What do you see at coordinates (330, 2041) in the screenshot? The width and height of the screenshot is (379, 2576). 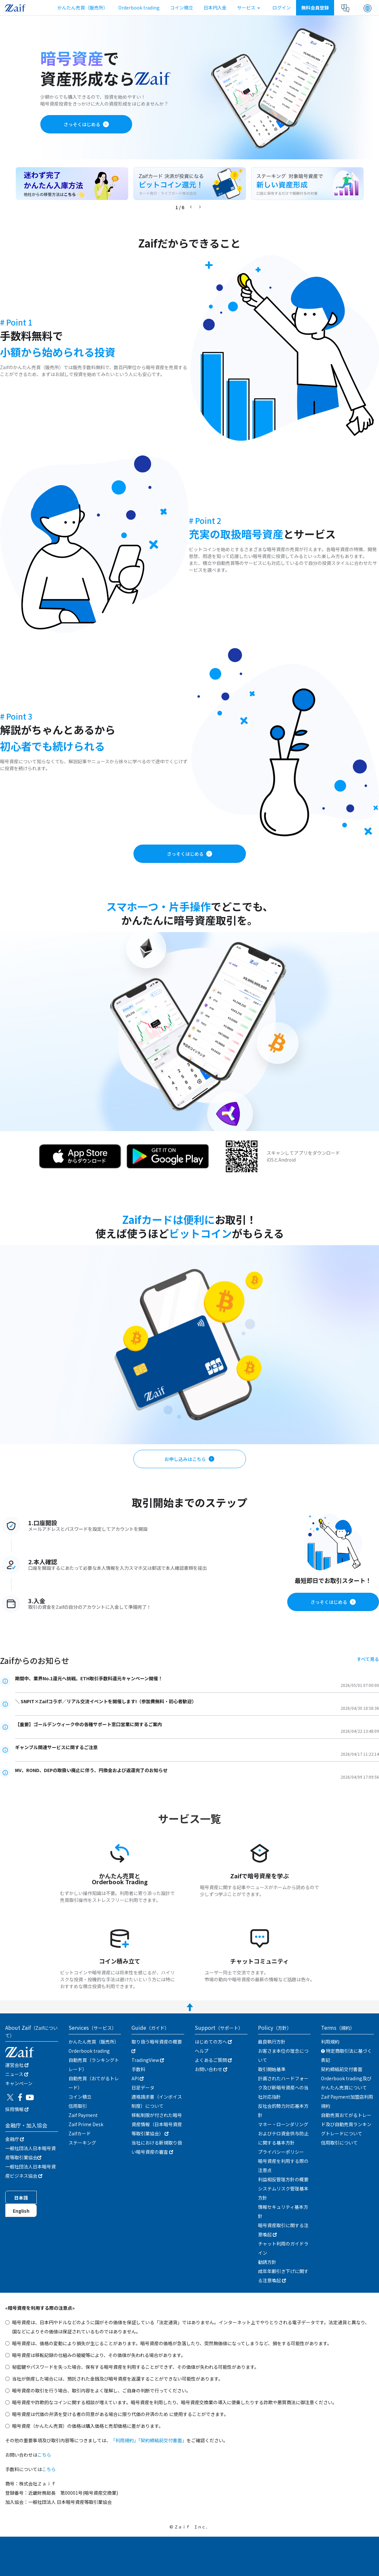 I see `利用規約` at bounding box center [330, 2041].